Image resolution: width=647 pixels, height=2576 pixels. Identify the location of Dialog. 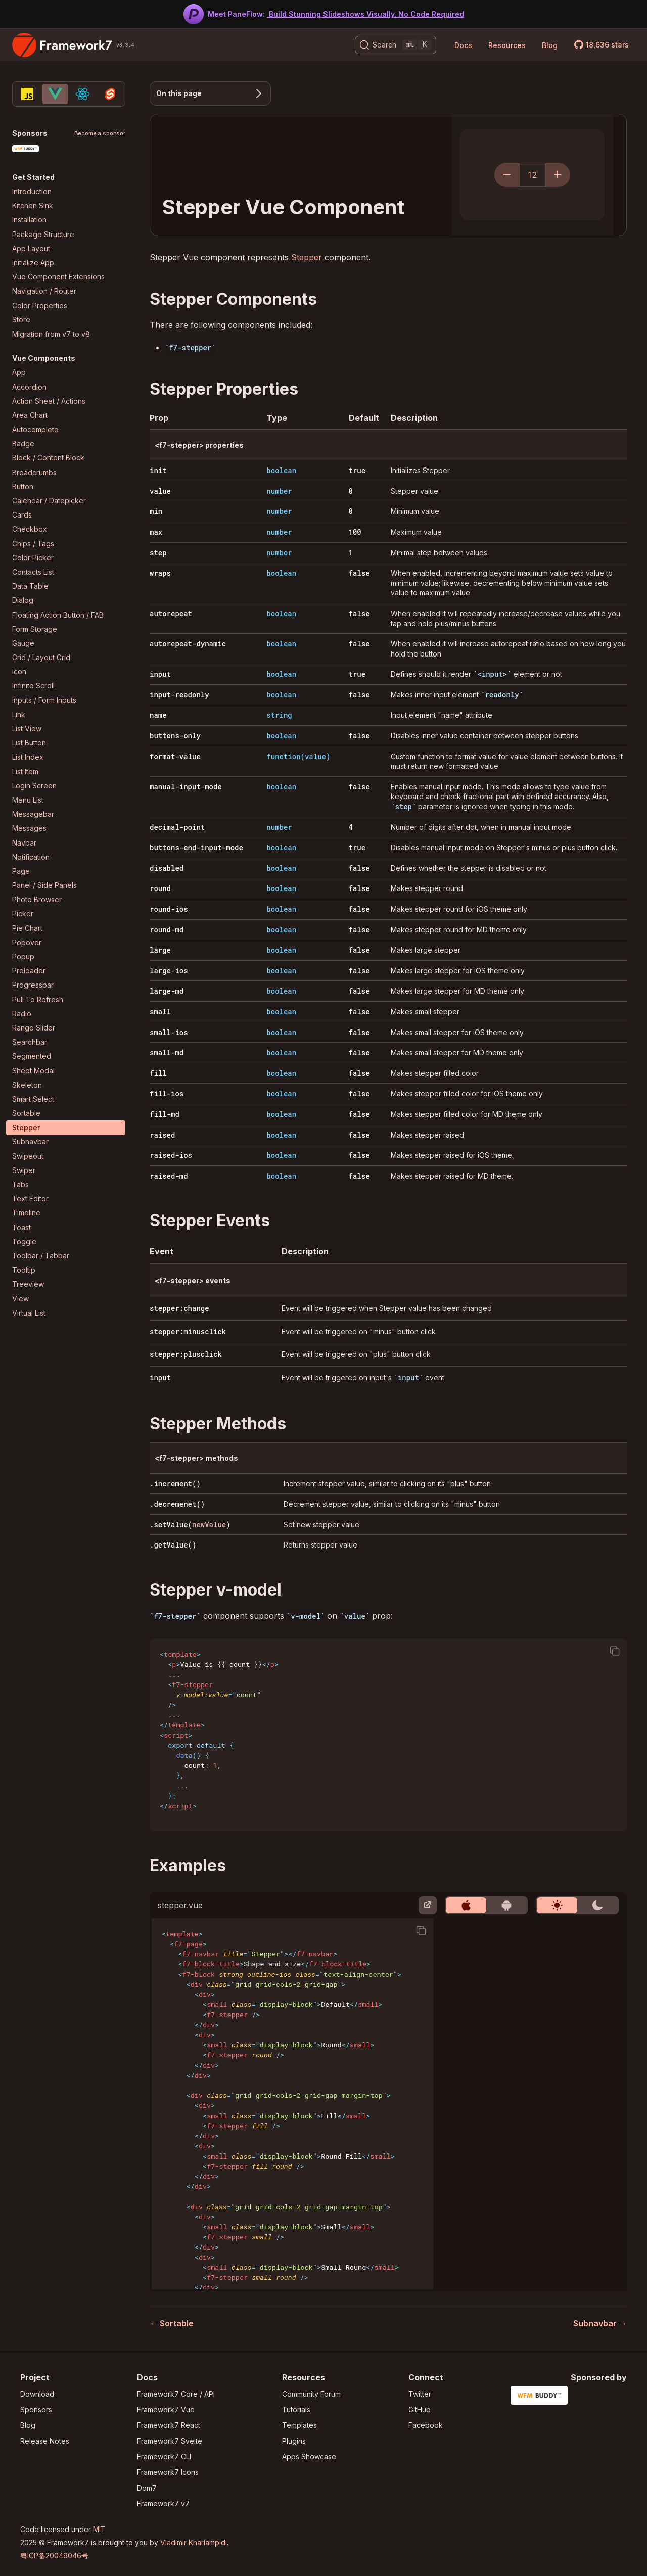
(22, 600).